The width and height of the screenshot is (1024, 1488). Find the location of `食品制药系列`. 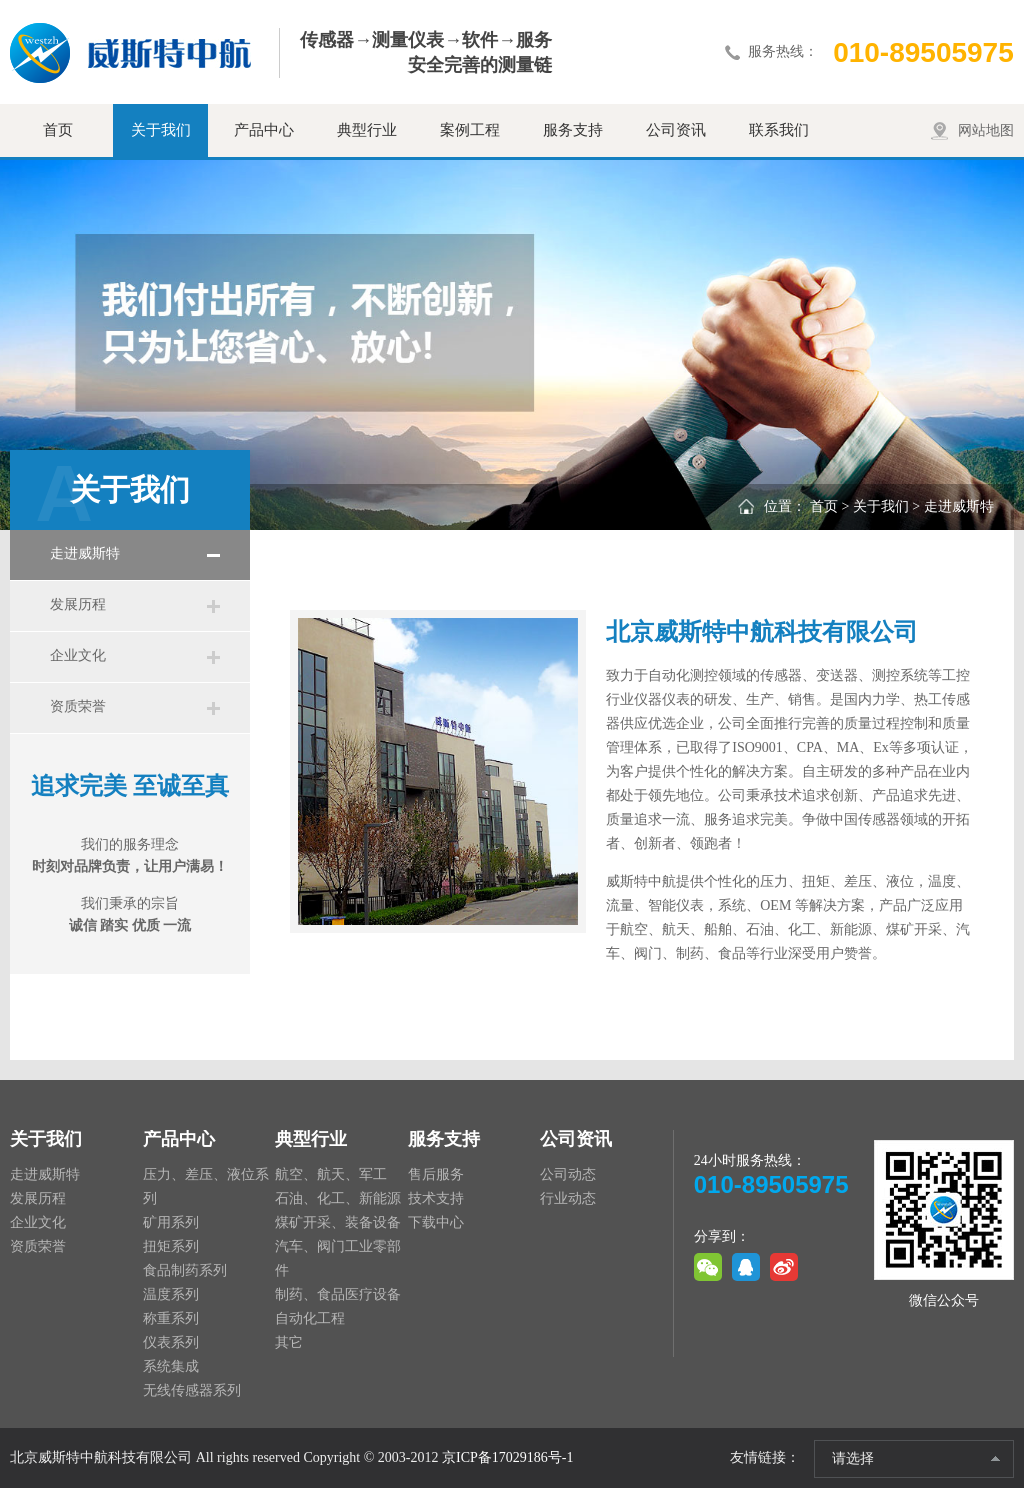

食品制药系列 is located at coordinates (185, 1270).